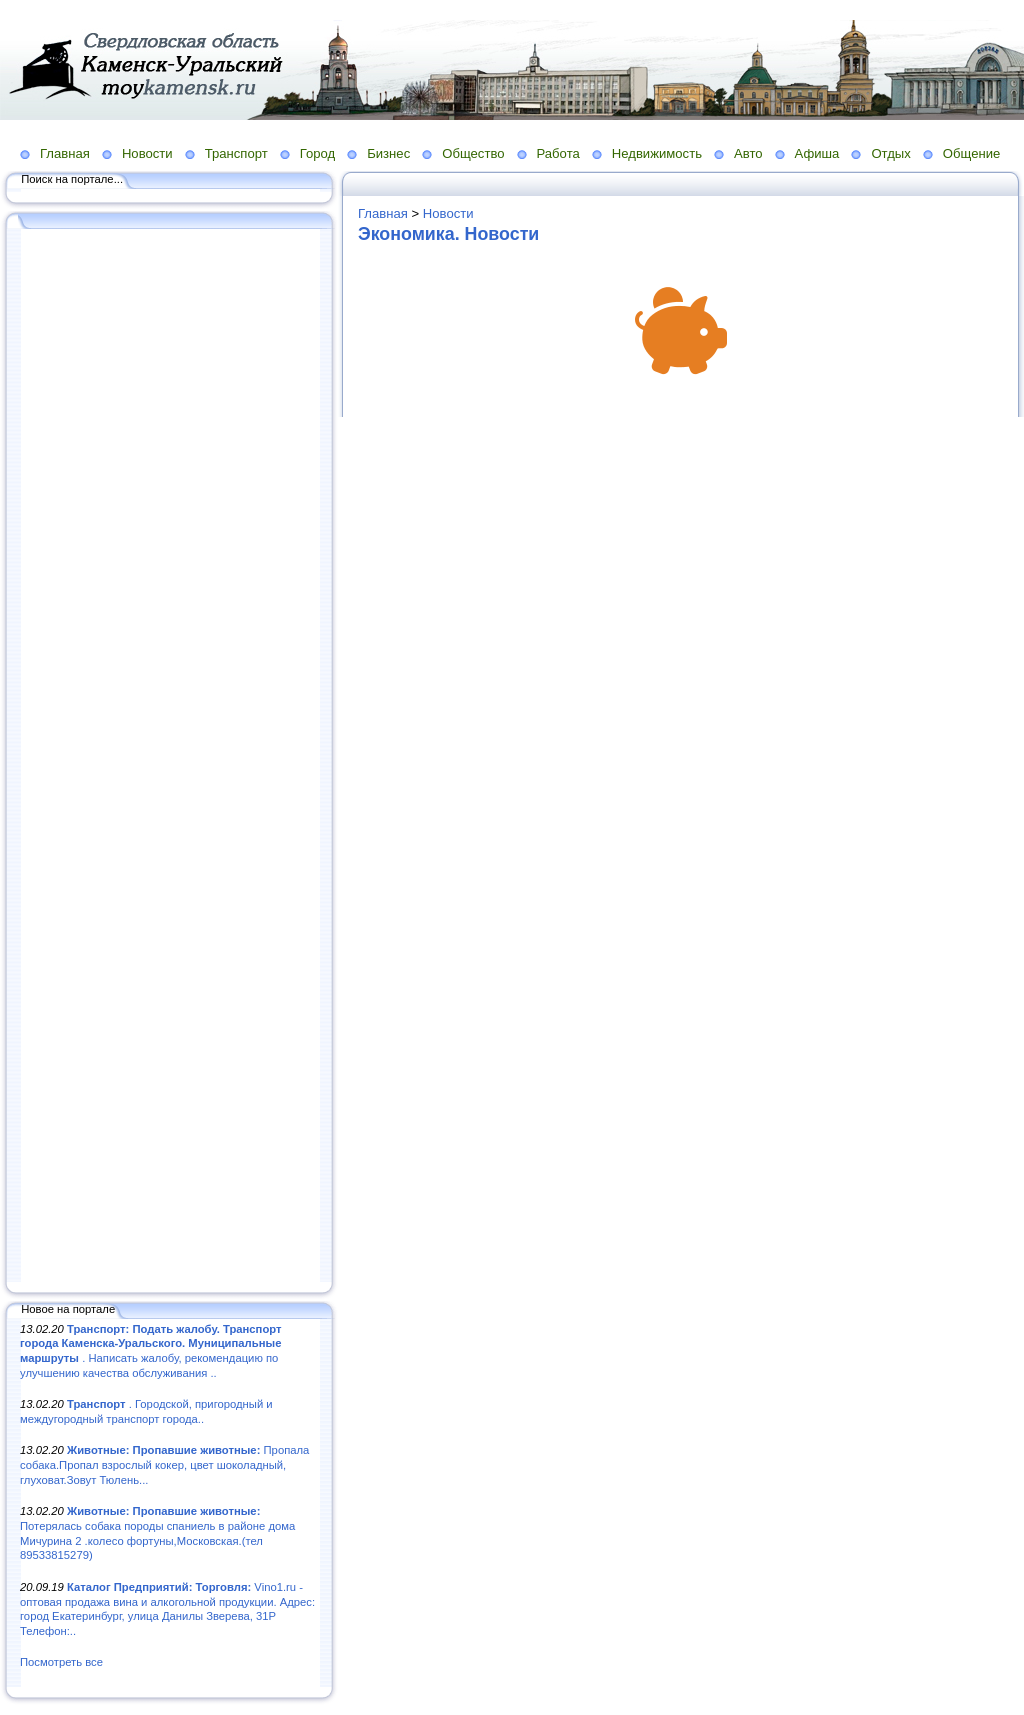  I want to click on Афиша, so click(817, 153).